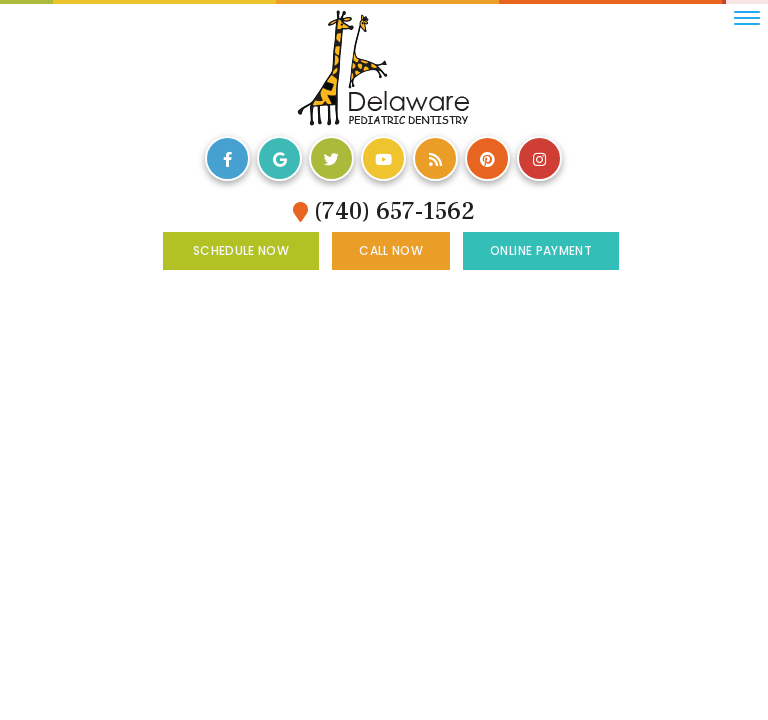 The height and width of the screenshot is (720, 768). What do you see at coordinates (331, 158) in the screenshot?
I see `[twitter]` at bounding box center [331, 158].